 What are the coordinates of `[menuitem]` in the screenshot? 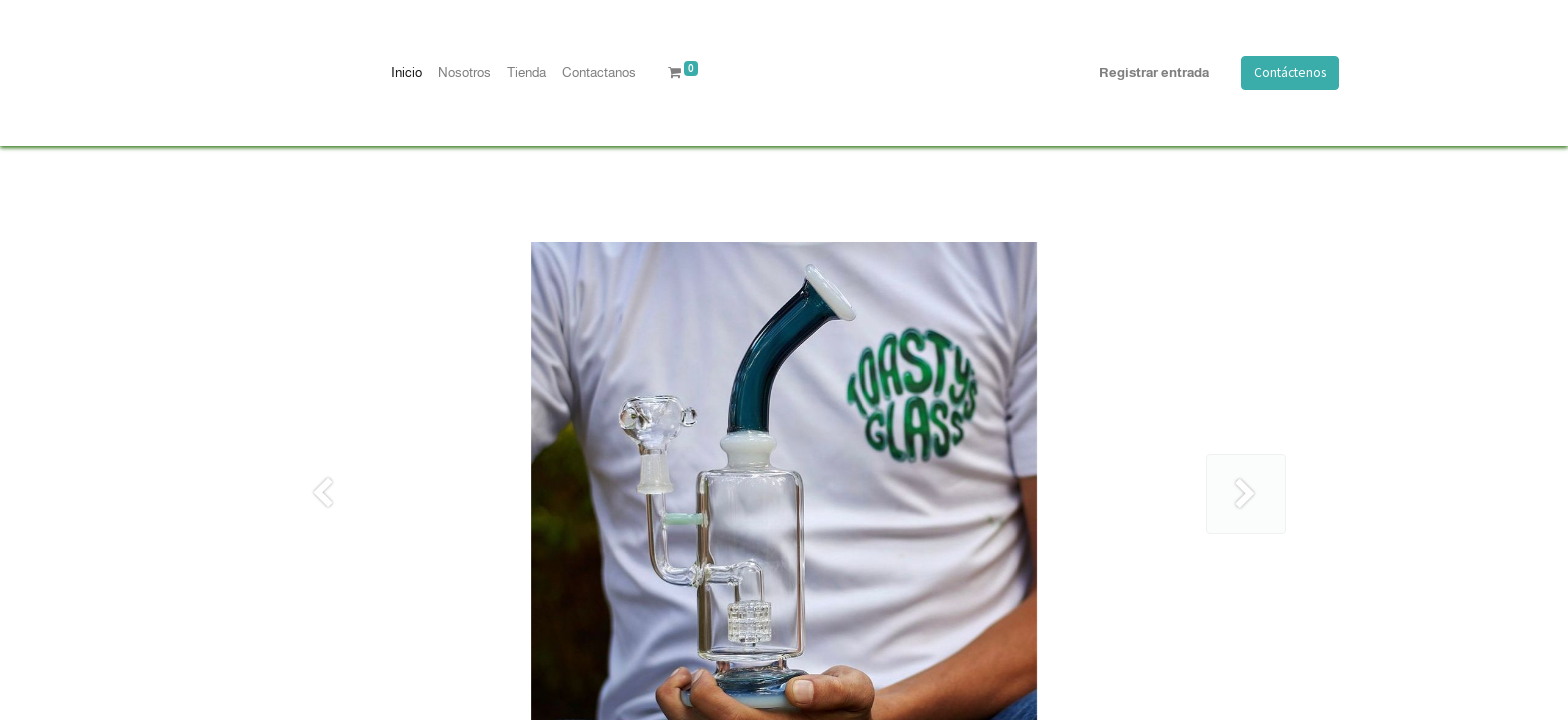 It's located at (406, 73).